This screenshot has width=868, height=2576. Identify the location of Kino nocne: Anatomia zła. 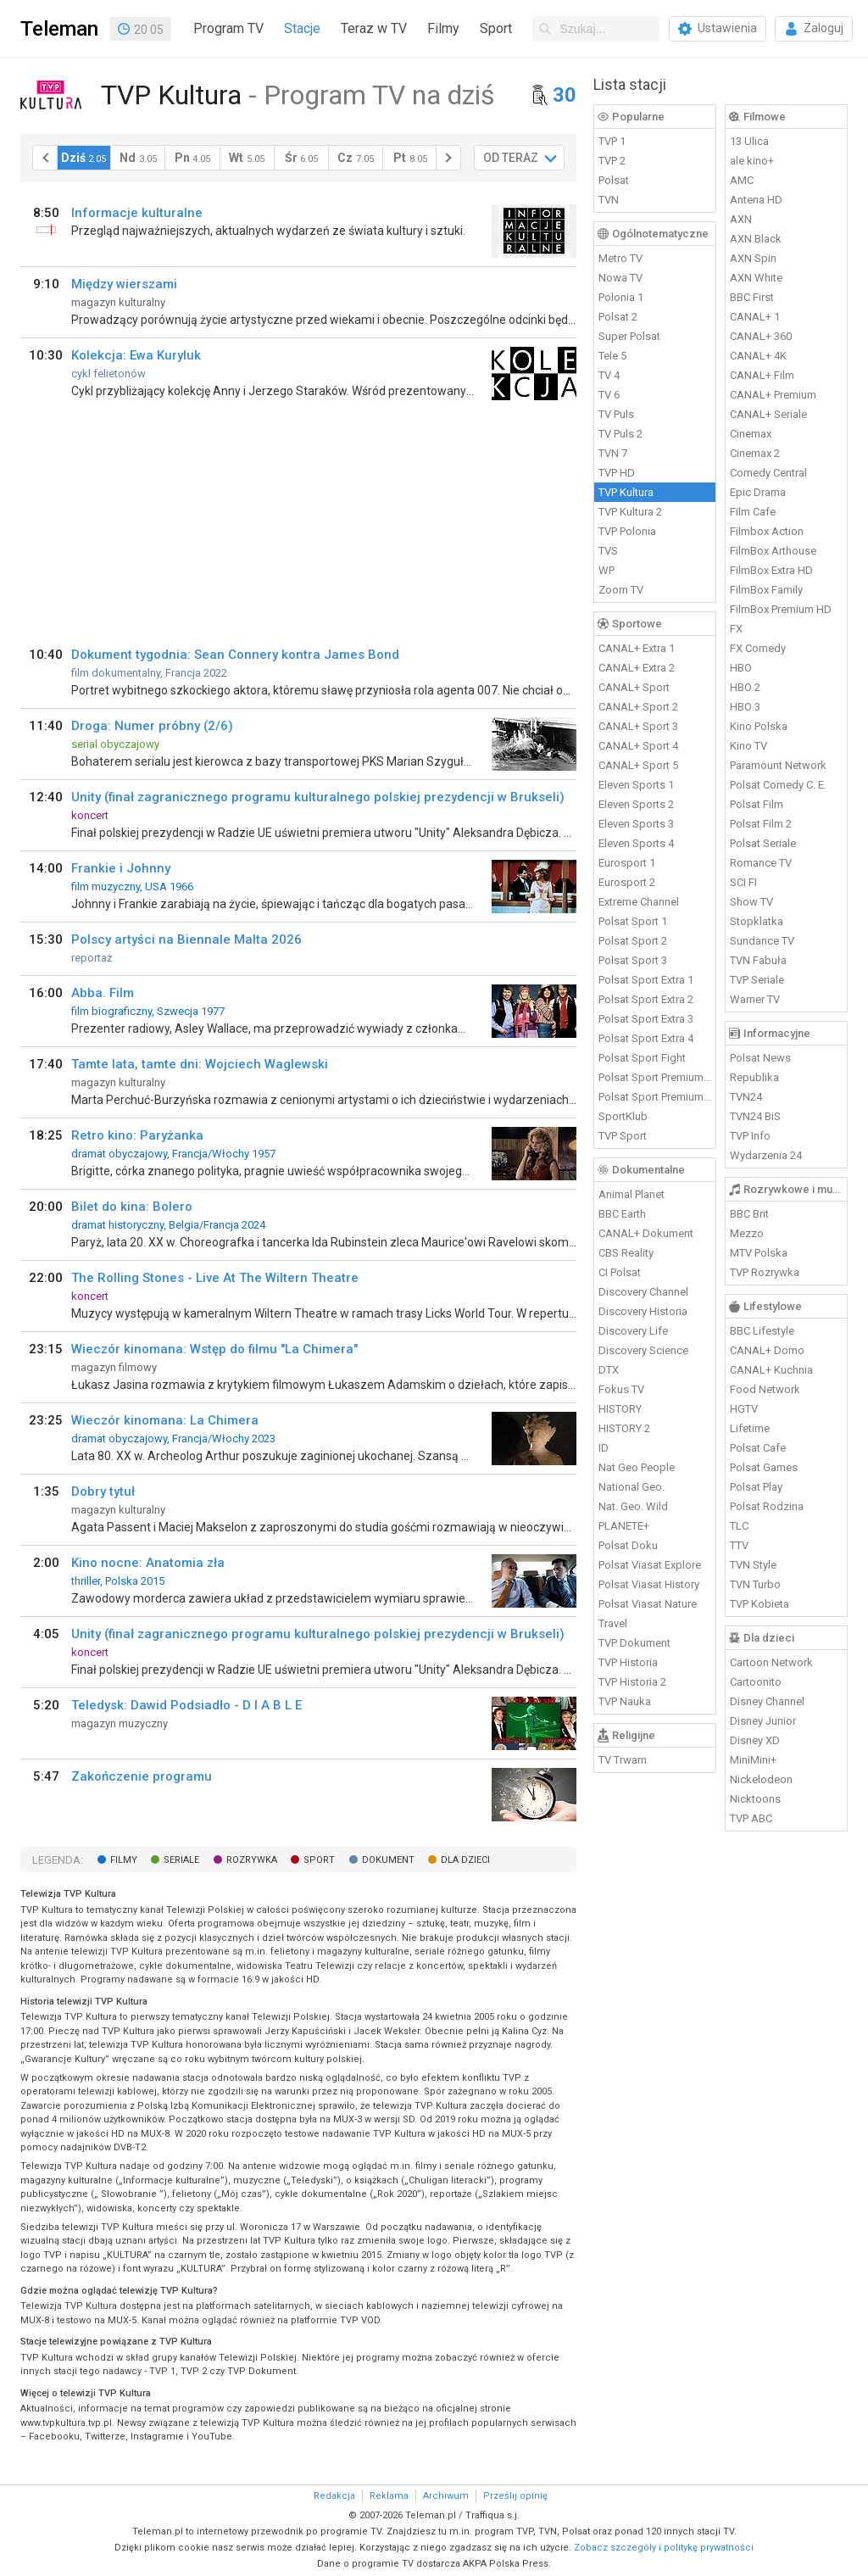
(148, 1562).